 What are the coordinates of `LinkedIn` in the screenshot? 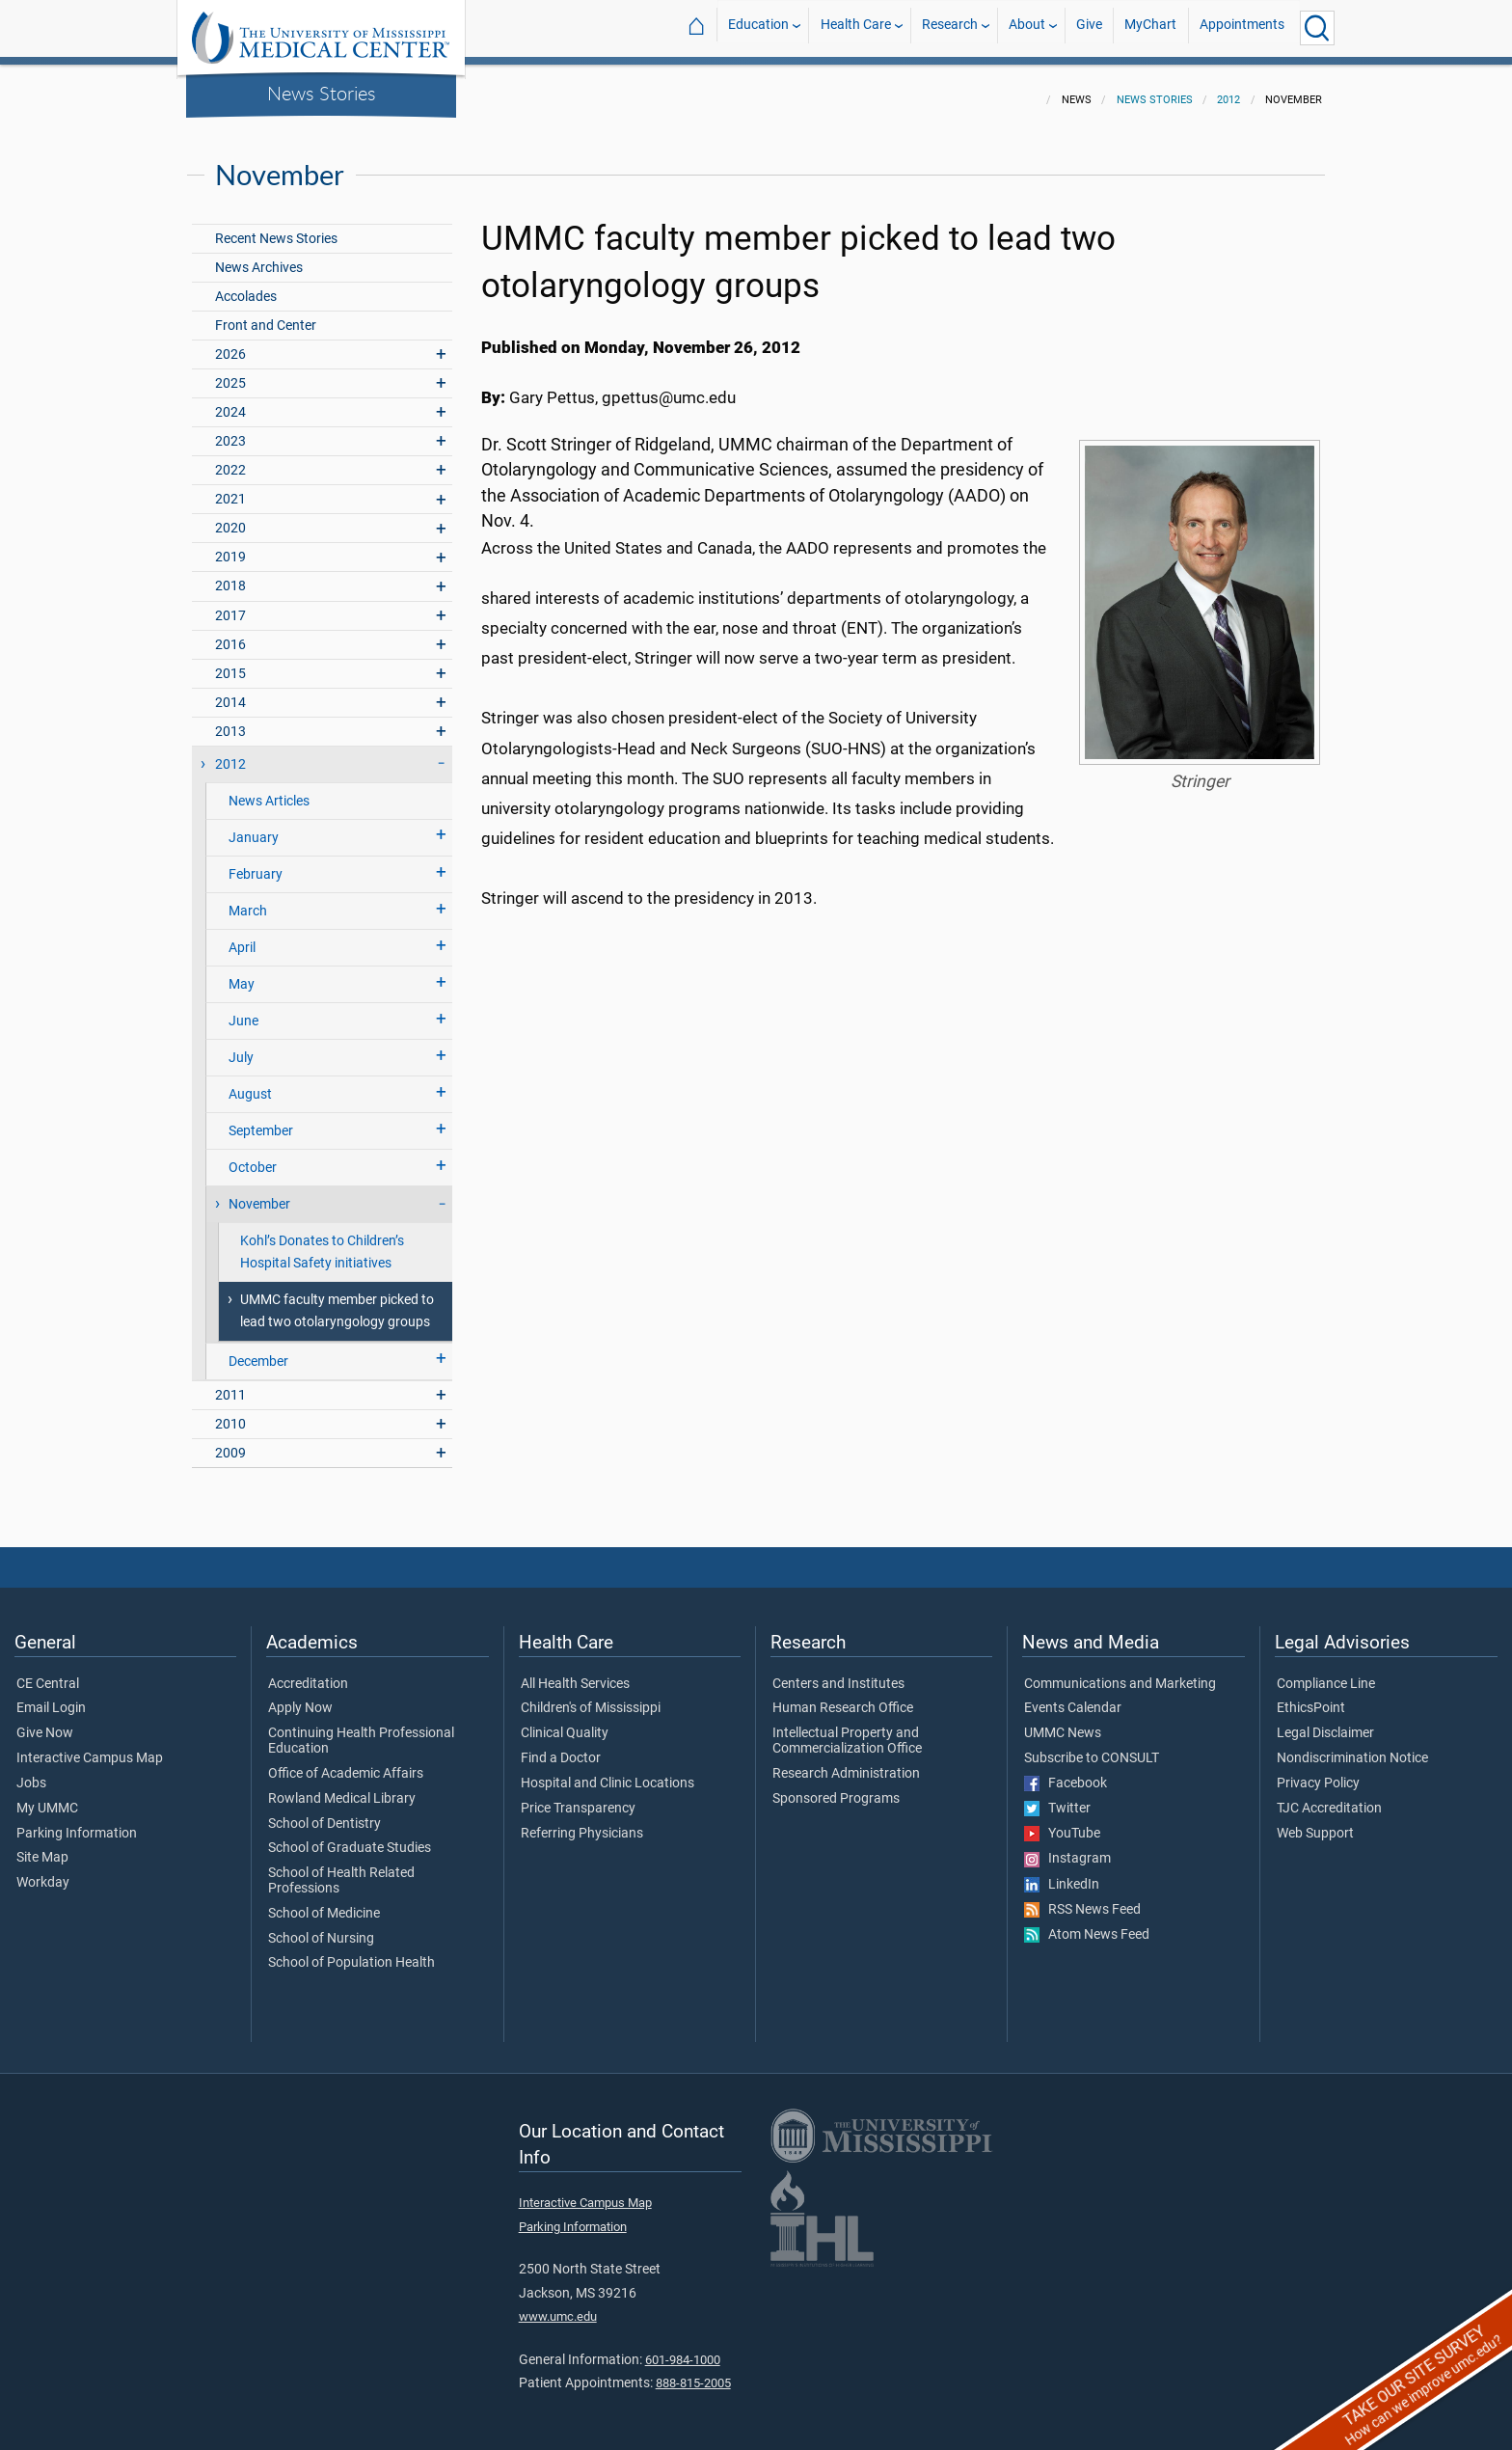 It's located at (1061, 1873).